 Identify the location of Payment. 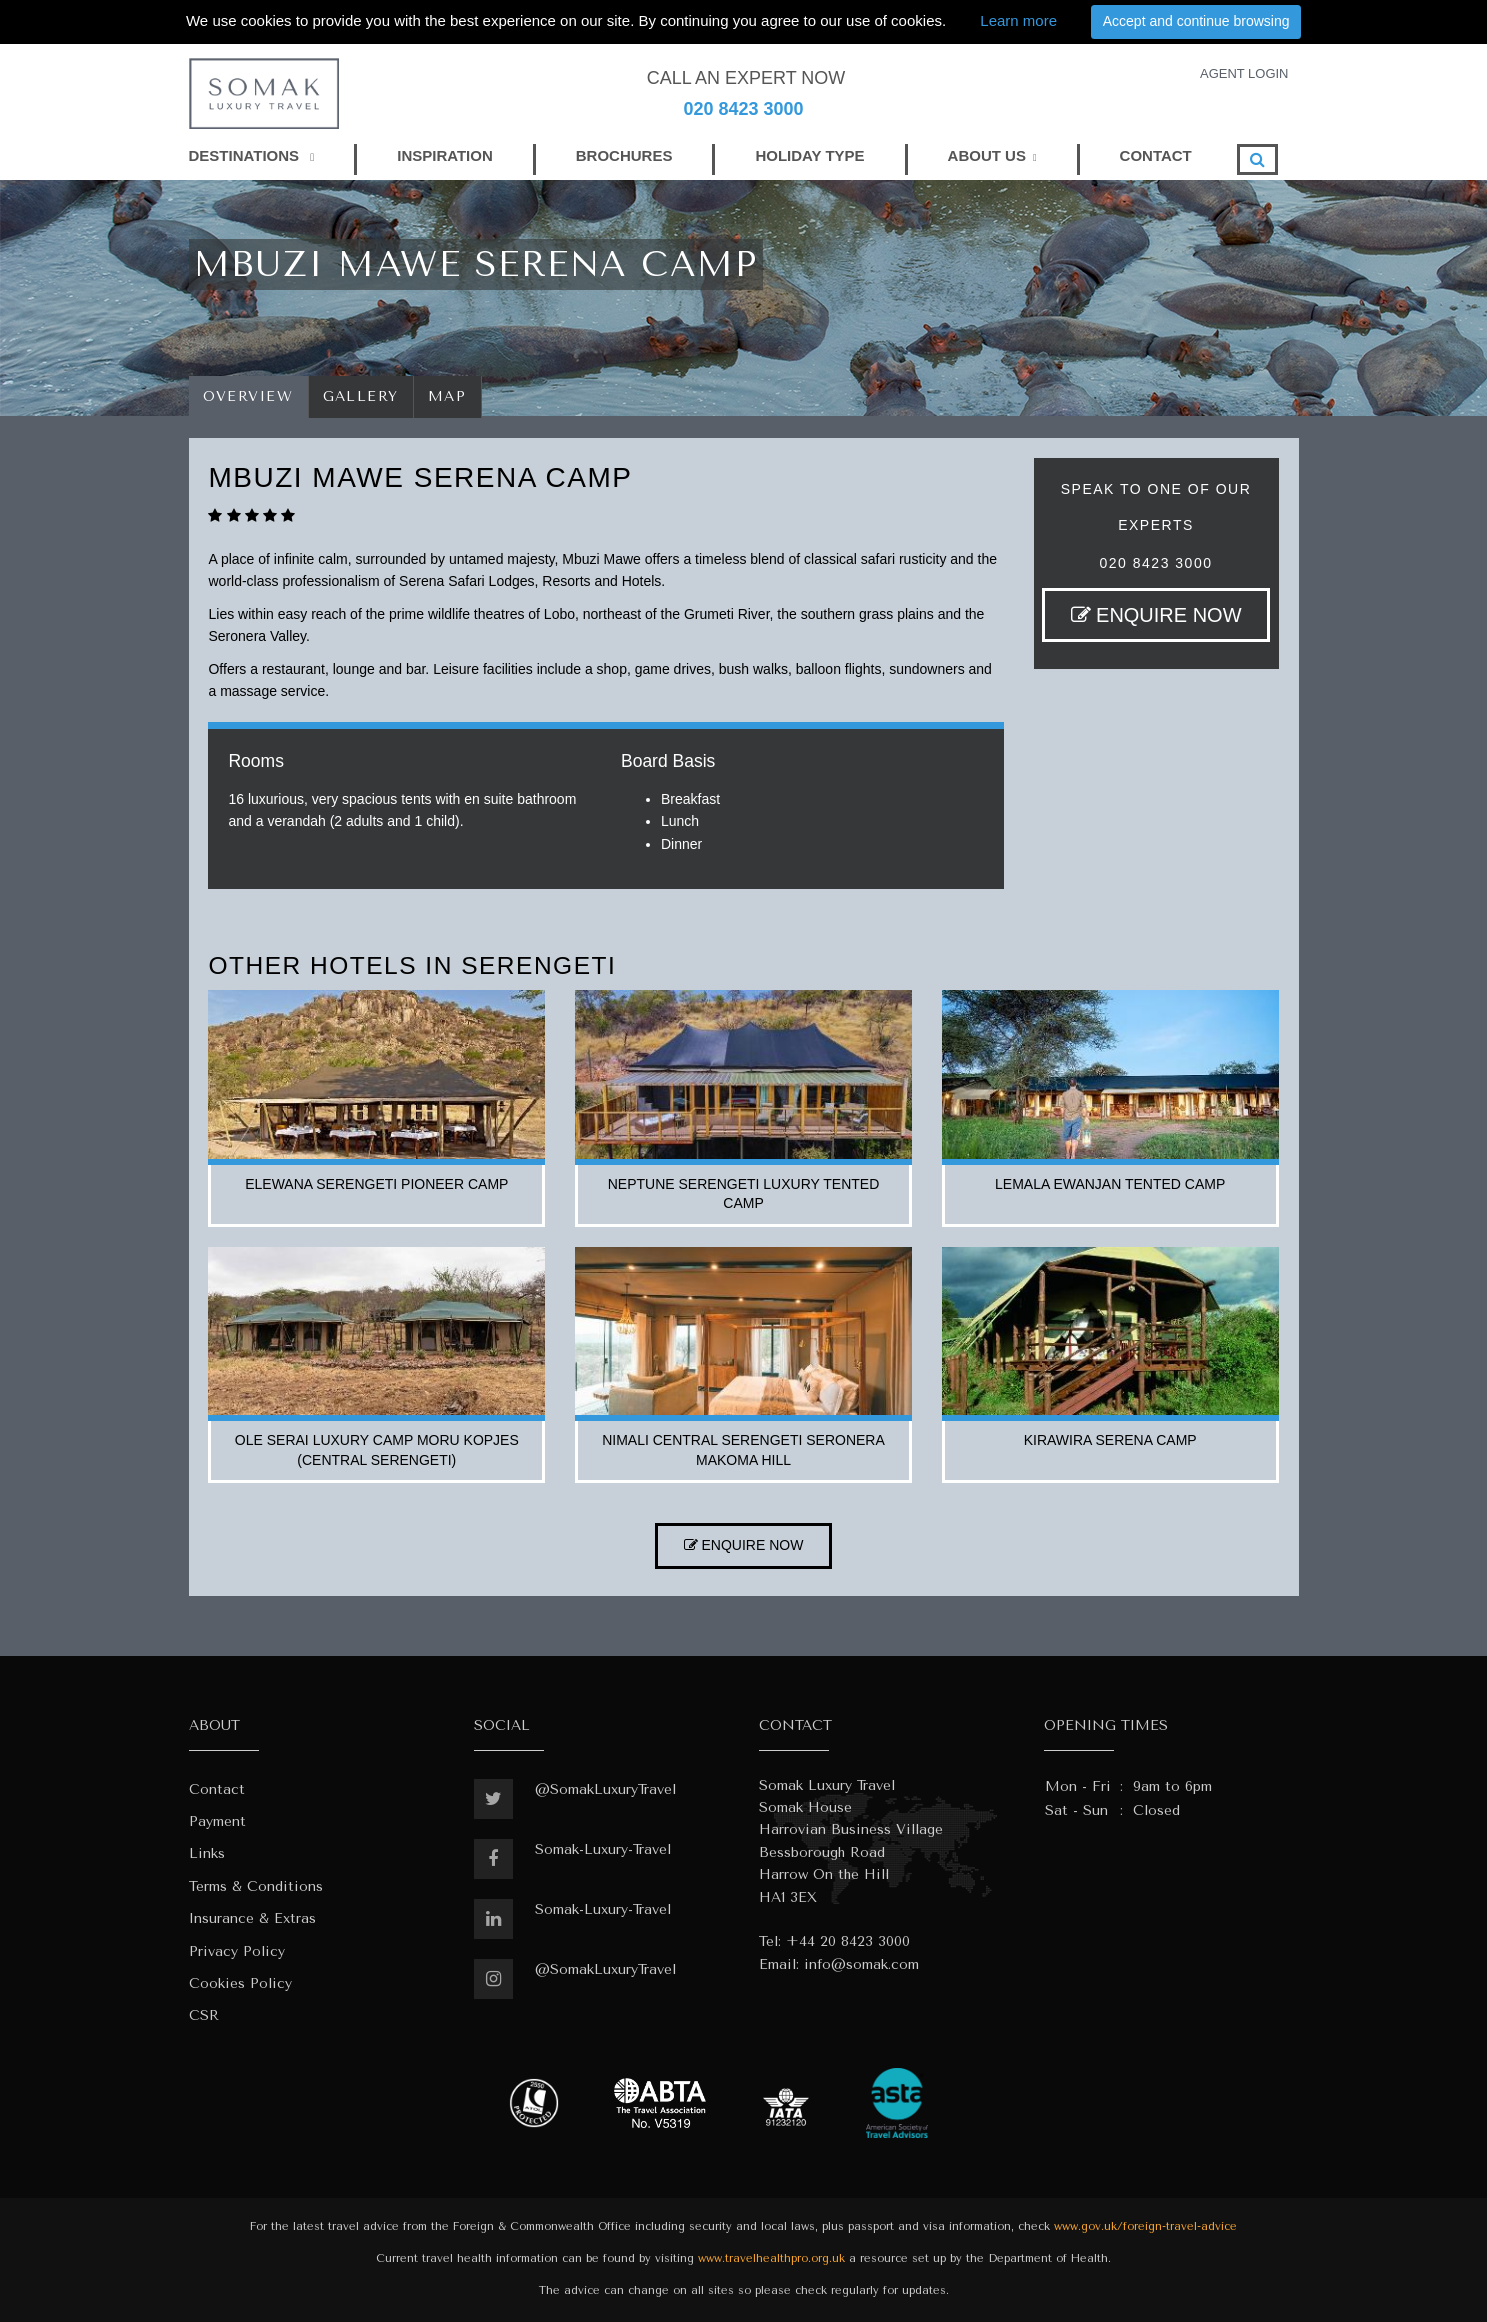
(217, 1821).